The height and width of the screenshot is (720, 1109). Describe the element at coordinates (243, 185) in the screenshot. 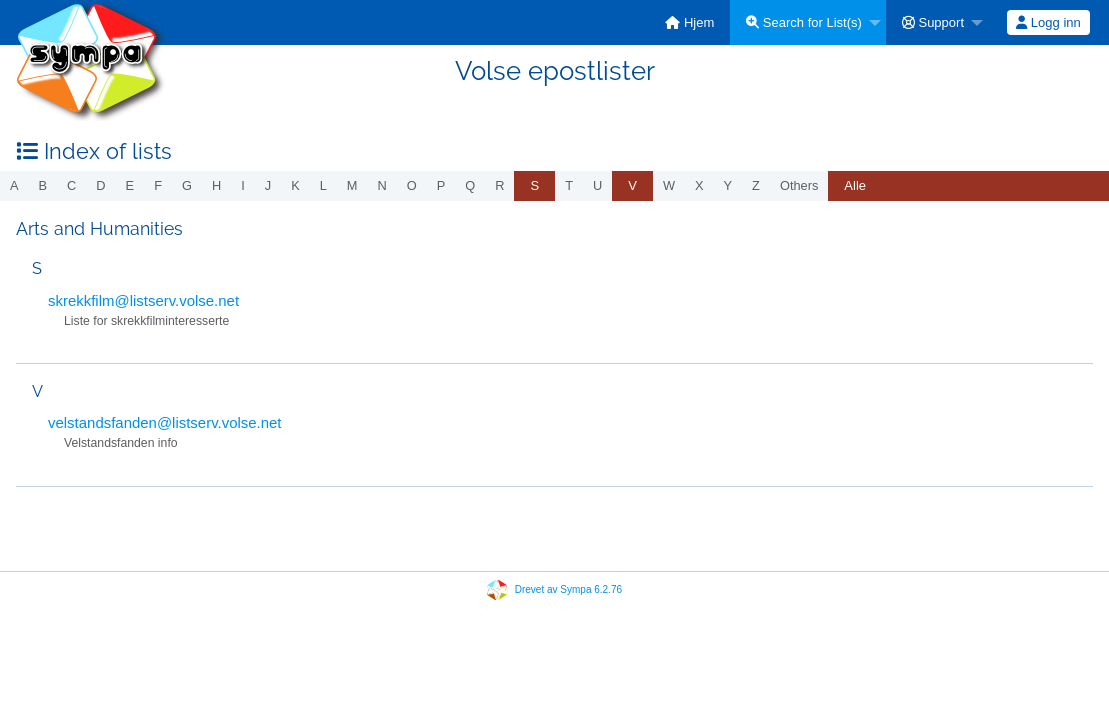

I see `i [menuitem]` at that location.